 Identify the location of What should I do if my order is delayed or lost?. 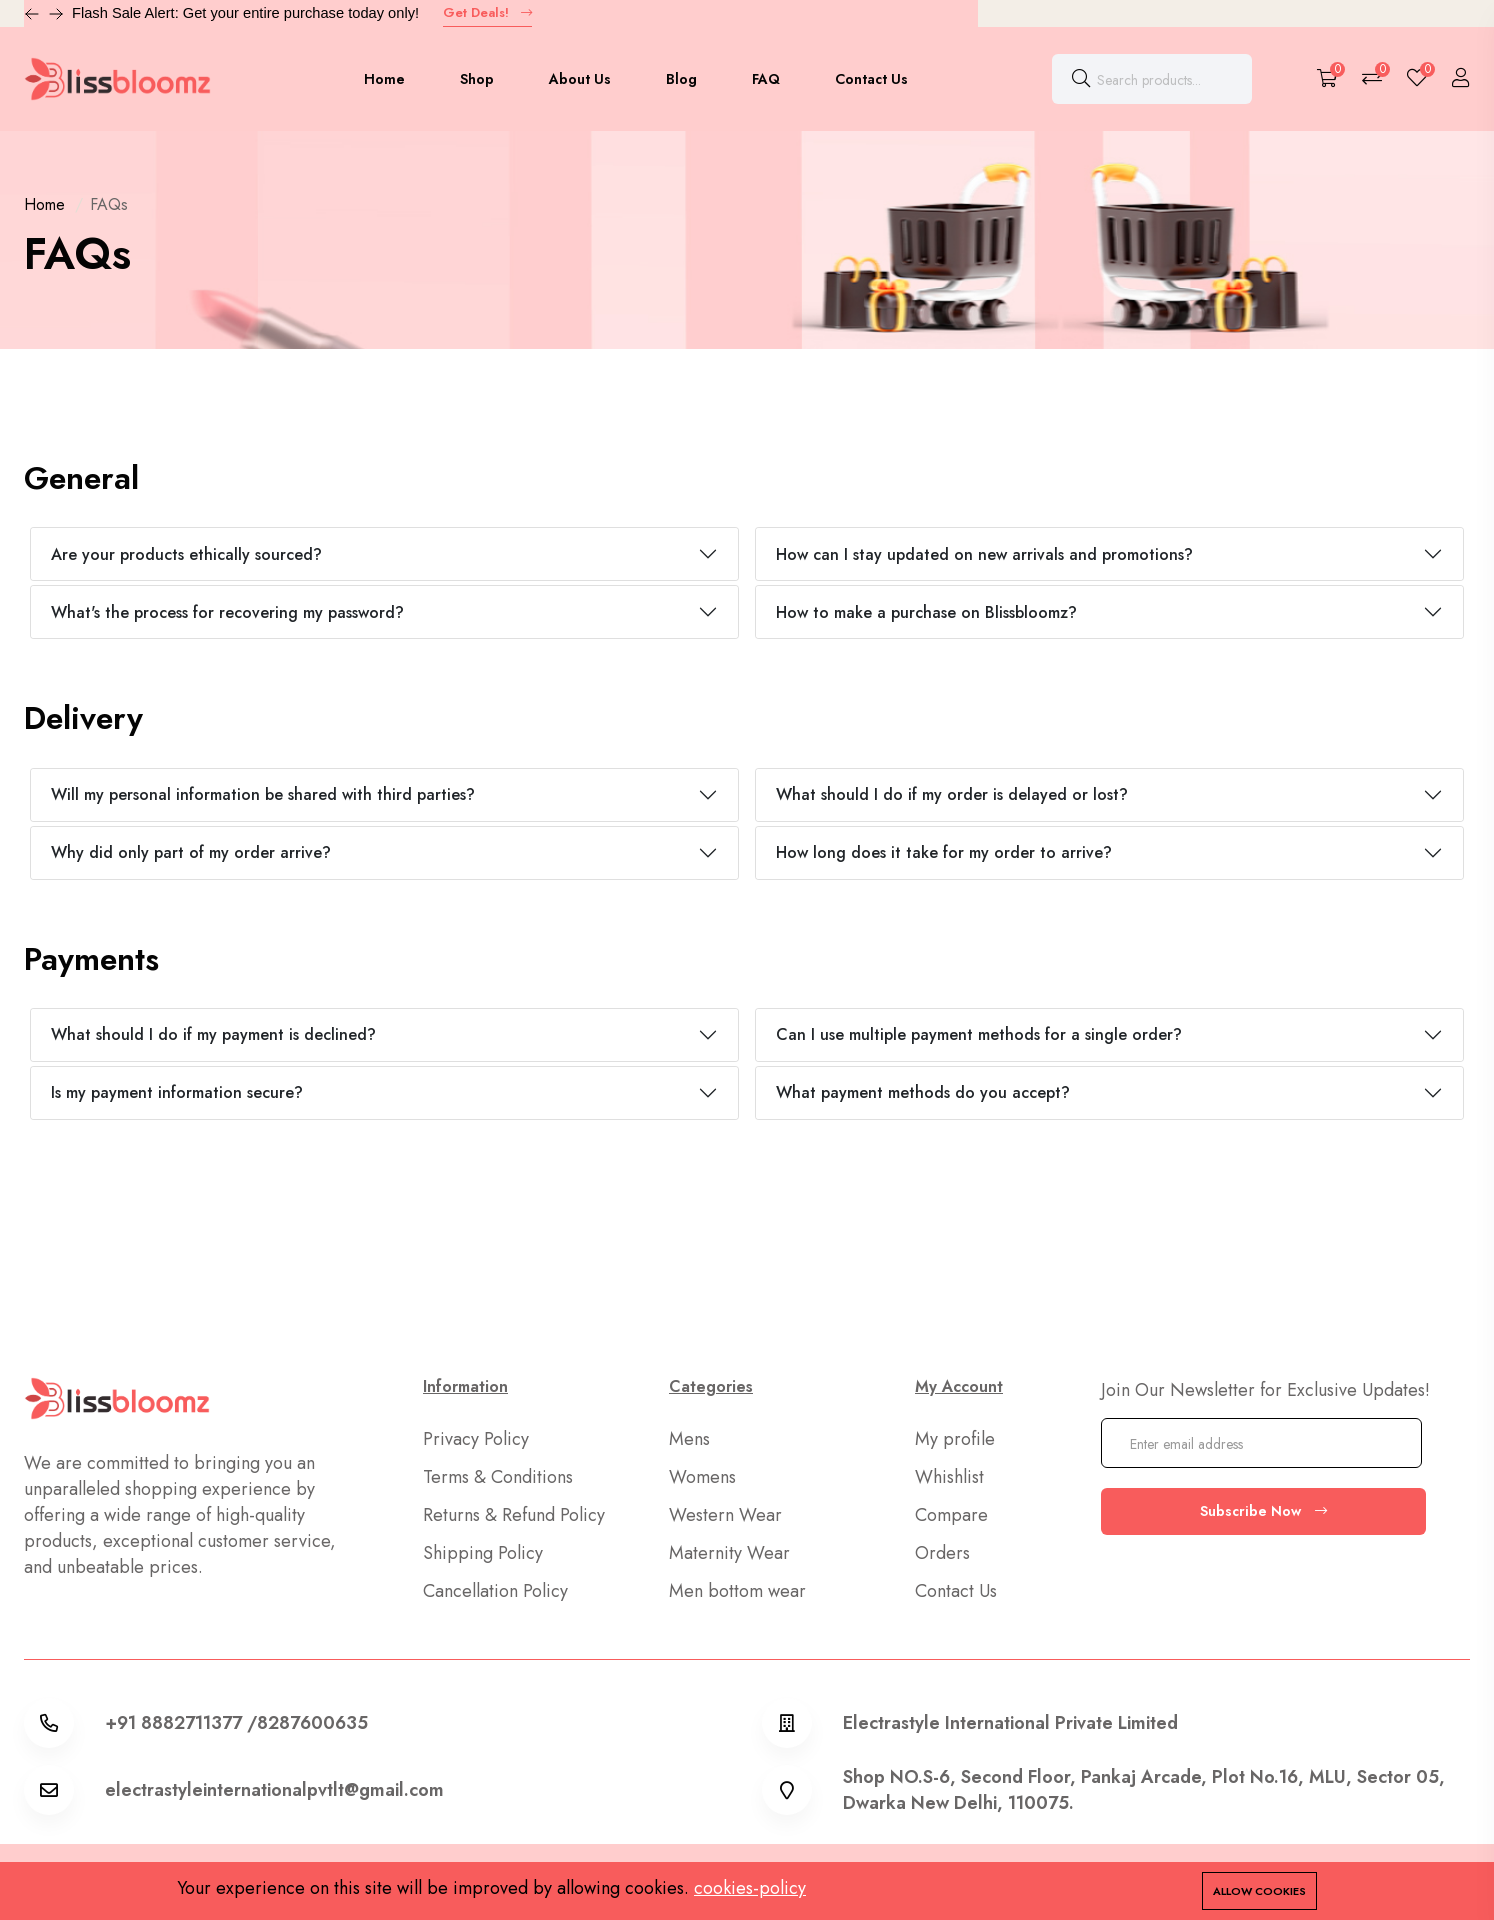
(952, 794).